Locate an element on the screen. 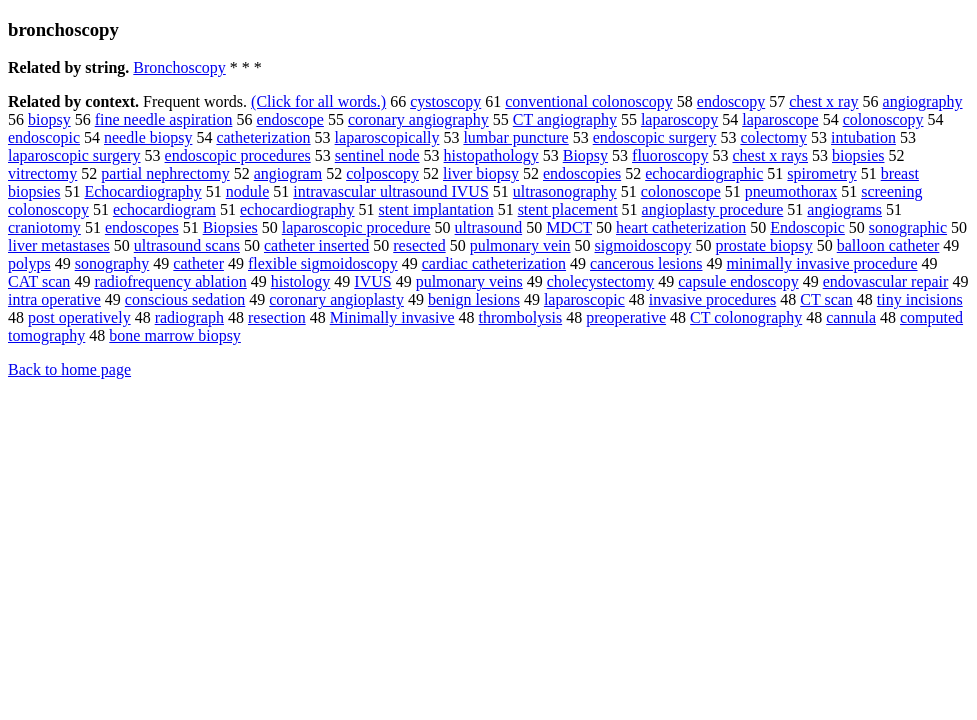 The height and width of the screenshot is (720, 977). laparoscopic surgery is located at coordinates (74, 155).